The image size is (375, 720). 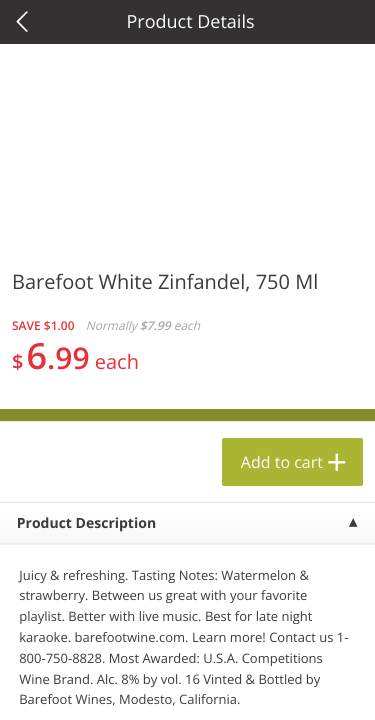 What do you see at coordinates (282, 462) in the screenshot?
I see `Add to cart` at bounding box center [282, 462].